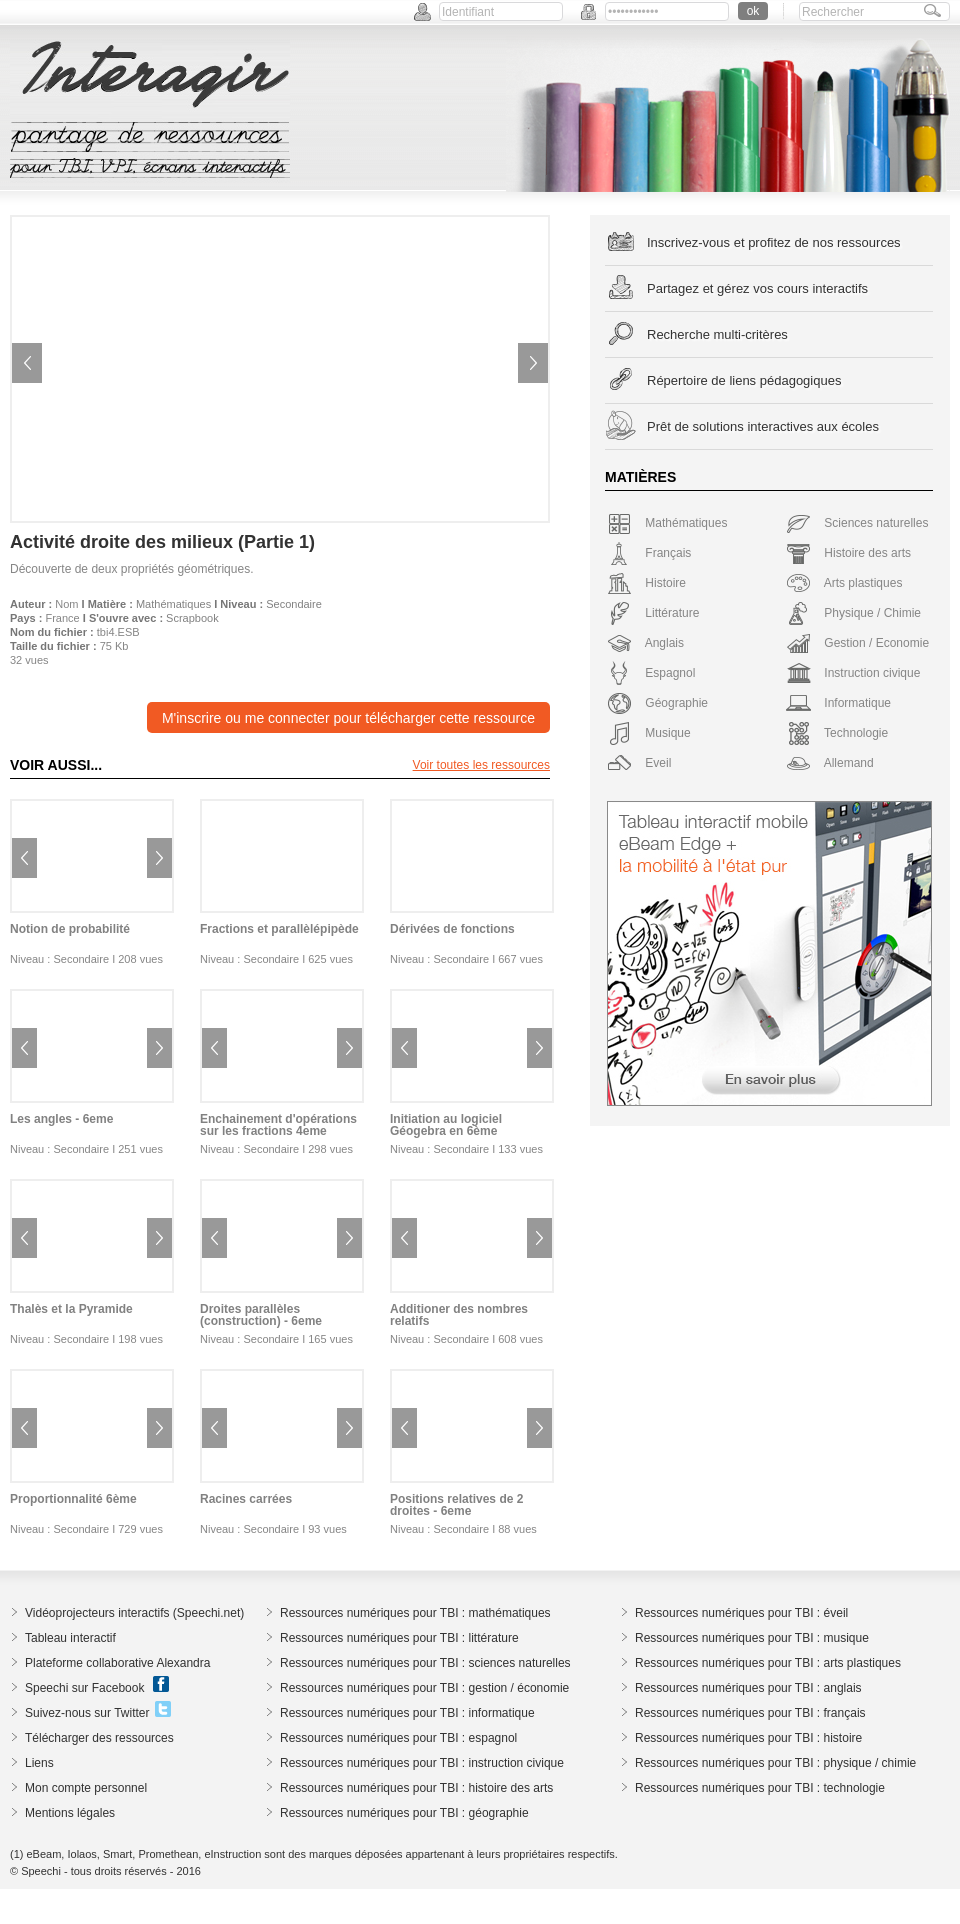 This screenshot has width=960, height=1924. I want to click on Musique, so click(649, 733).